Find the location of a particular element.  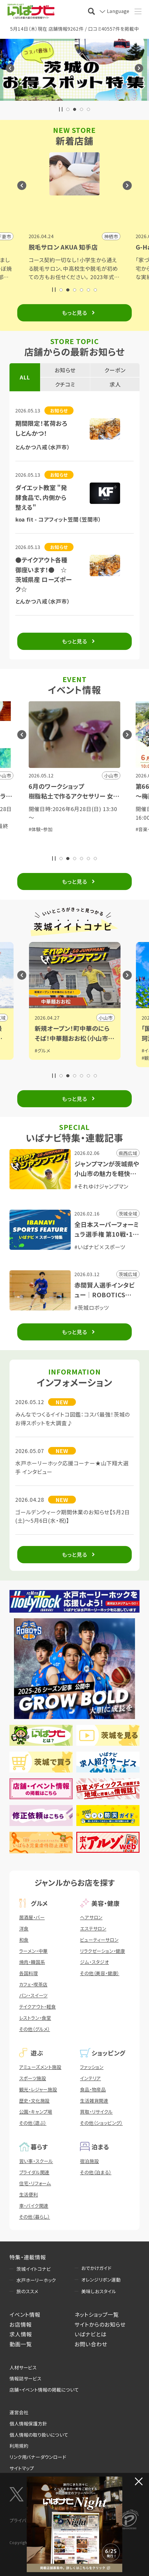

洋食 is located at coordinates (24, 1928).